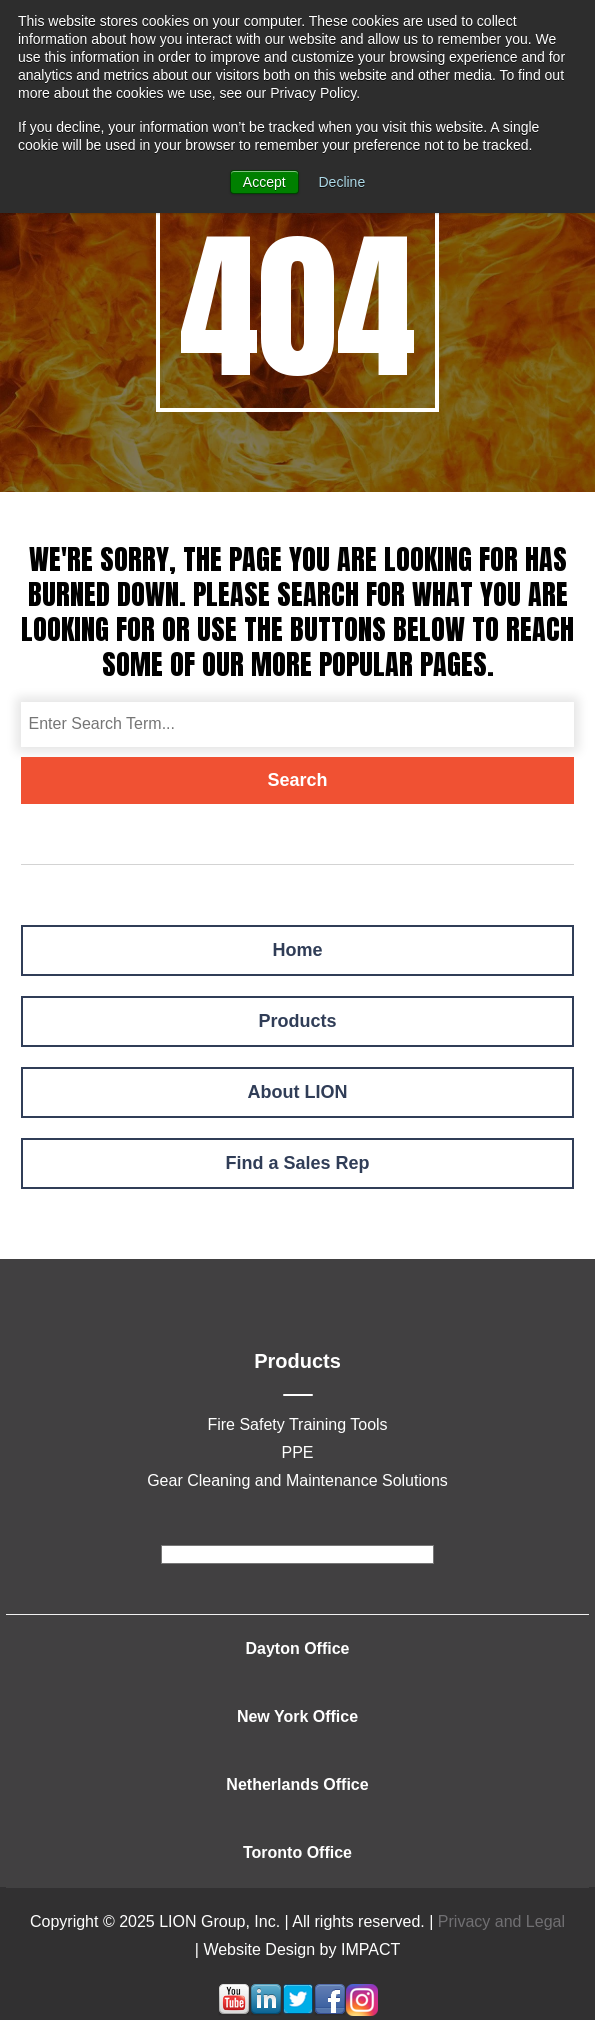 The image size is (595, 2020). Describe the element at coordinates (297, 1480) in the screenshot. I see `Gear Cleaning and Maintenance Solutions` at that location.